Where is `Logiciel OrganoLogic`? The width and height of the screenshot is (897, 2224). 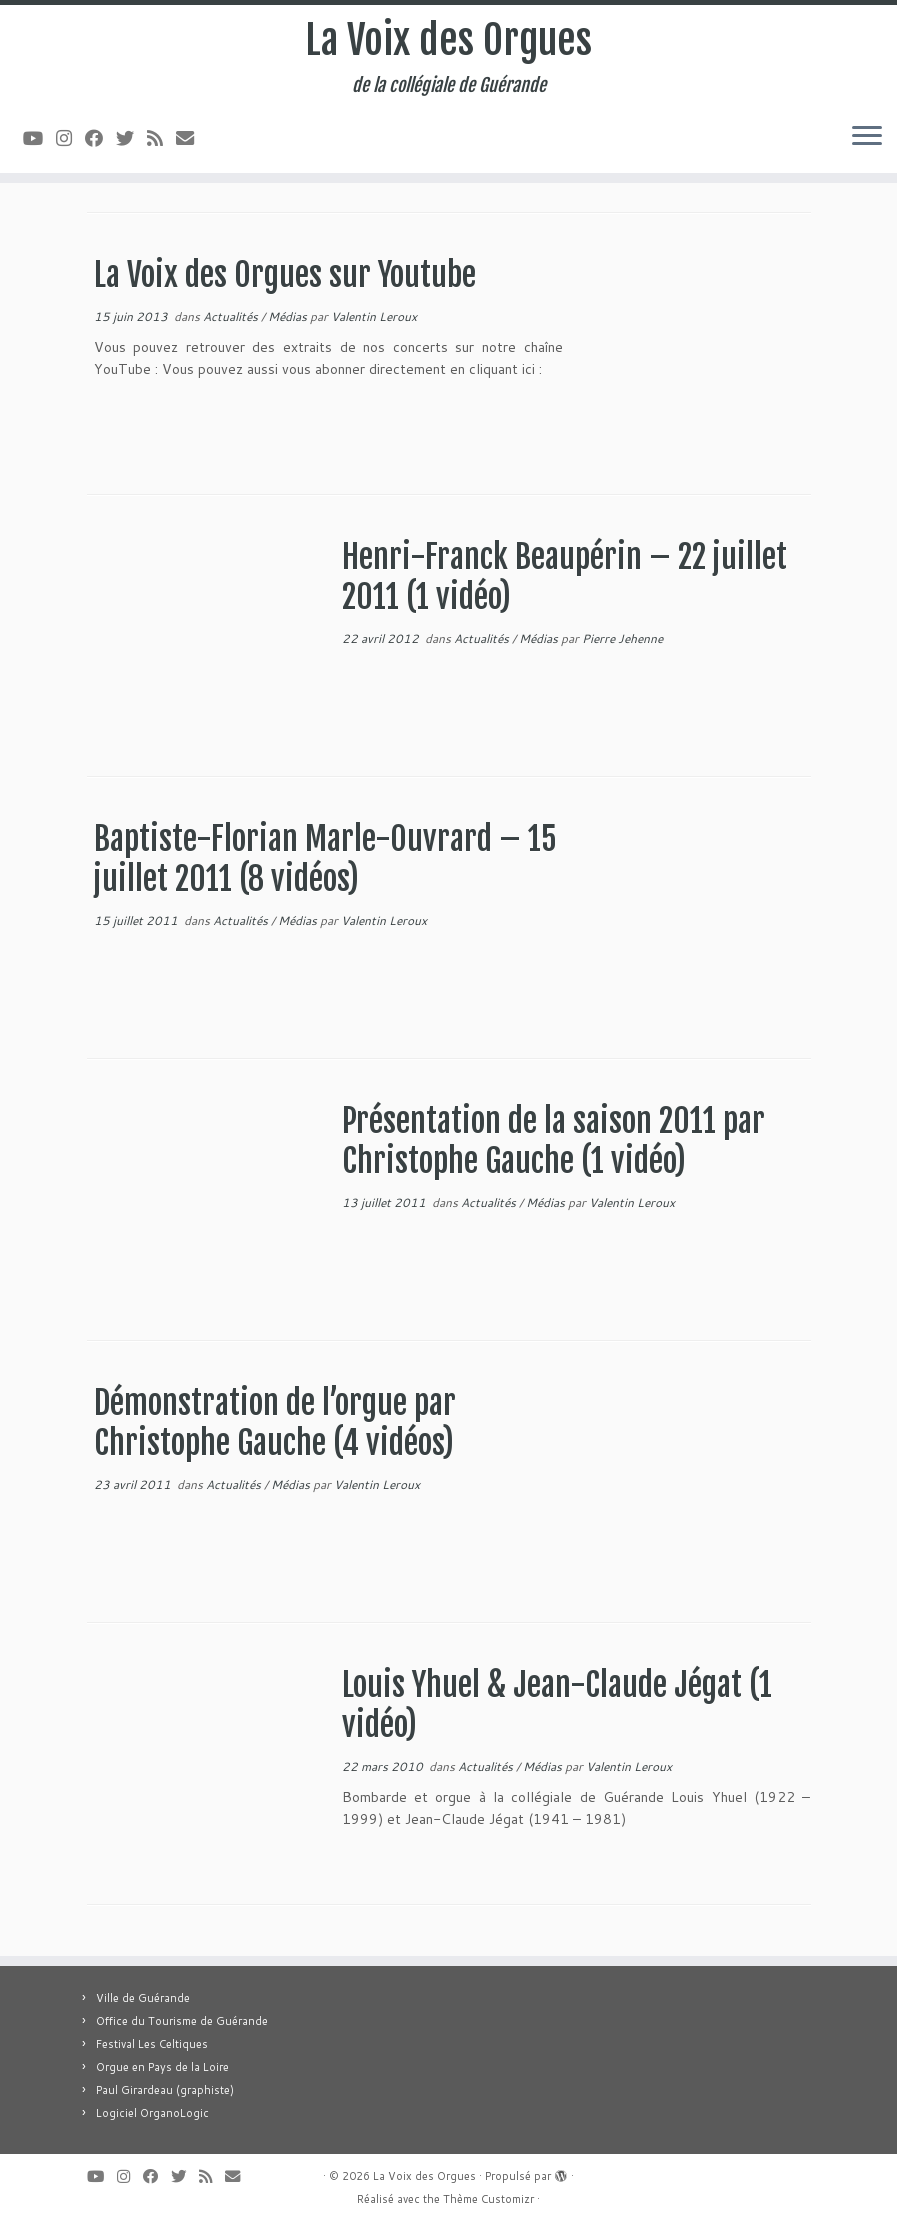 Logiciel OrganoLogic is located at coordinates (152, 2113).